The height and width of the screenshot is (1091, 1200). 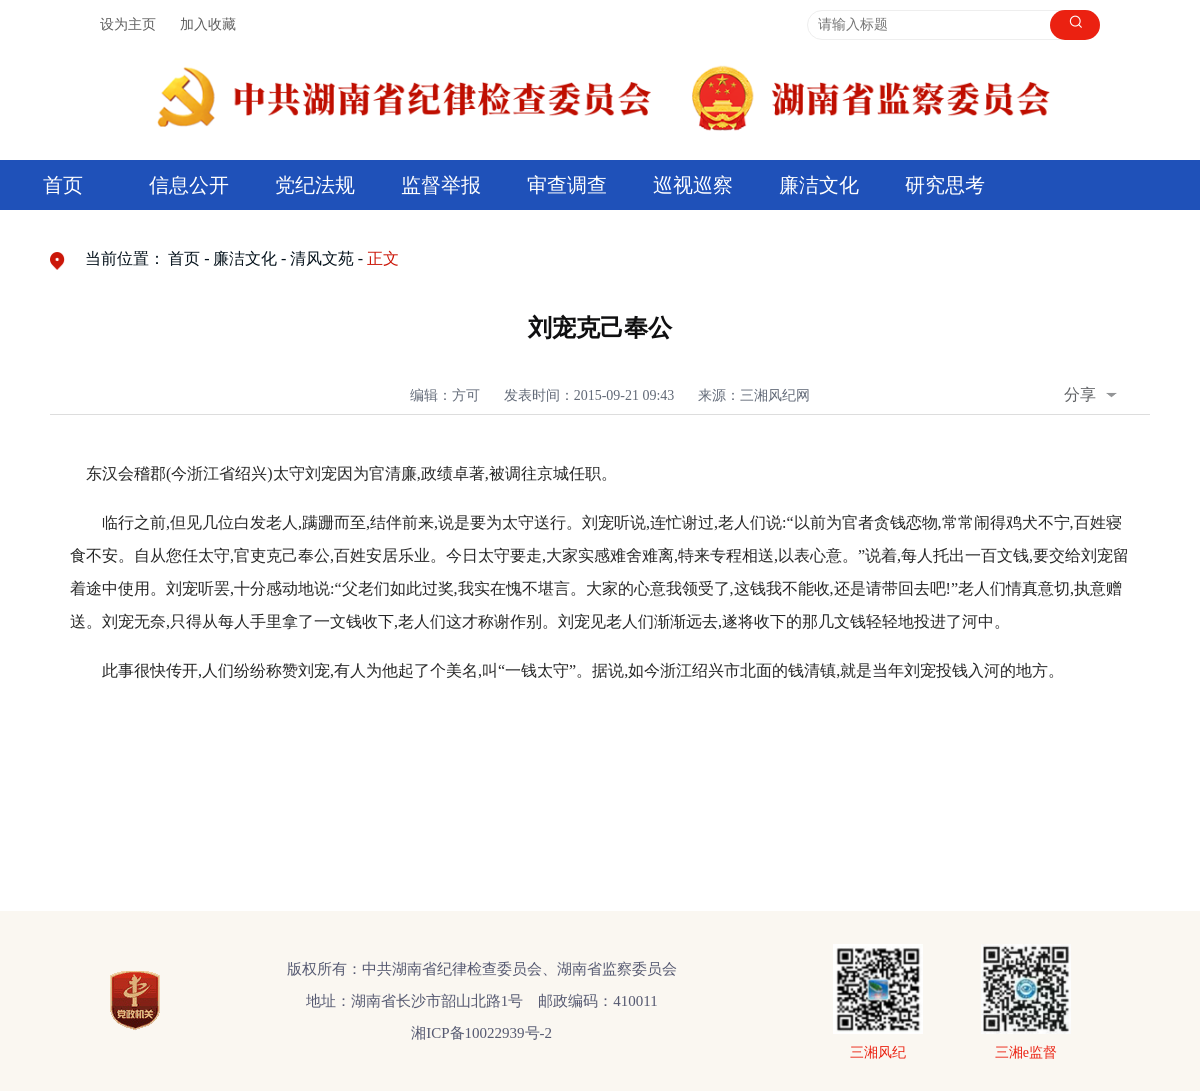 I want to click on 审查调查, so click(x=567, y=185).